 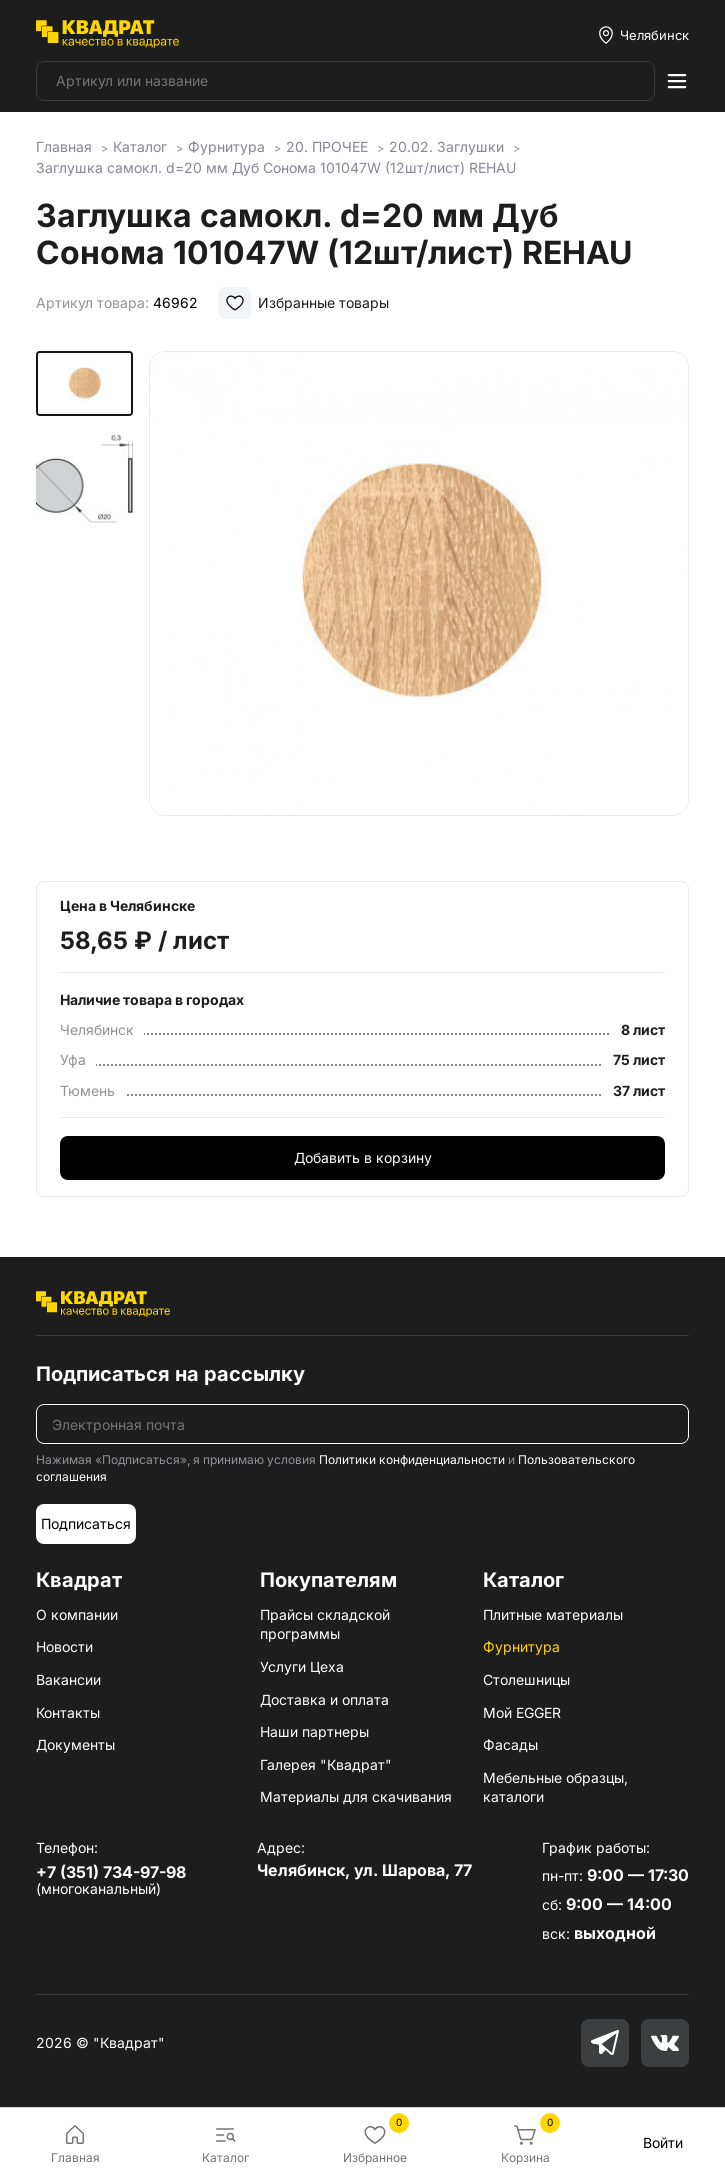 I want to click on Мой EGGER, so click(x=522, y=1712).